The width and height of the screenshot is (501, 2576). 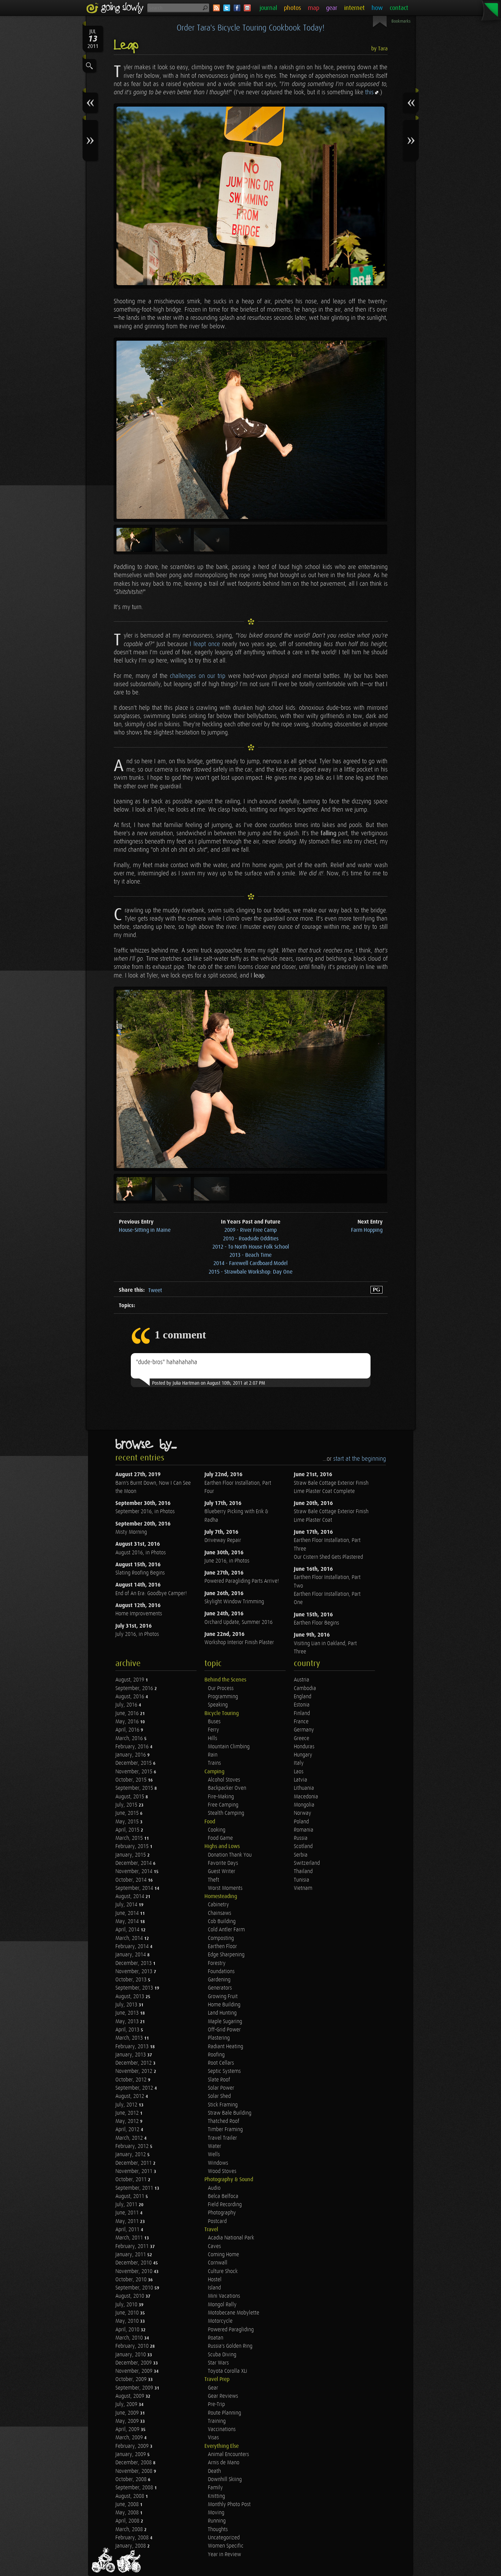 What do you see at coordinates (222, 2213) in the screenshot?
I see `Photography` at bounding box center [222, 2213].